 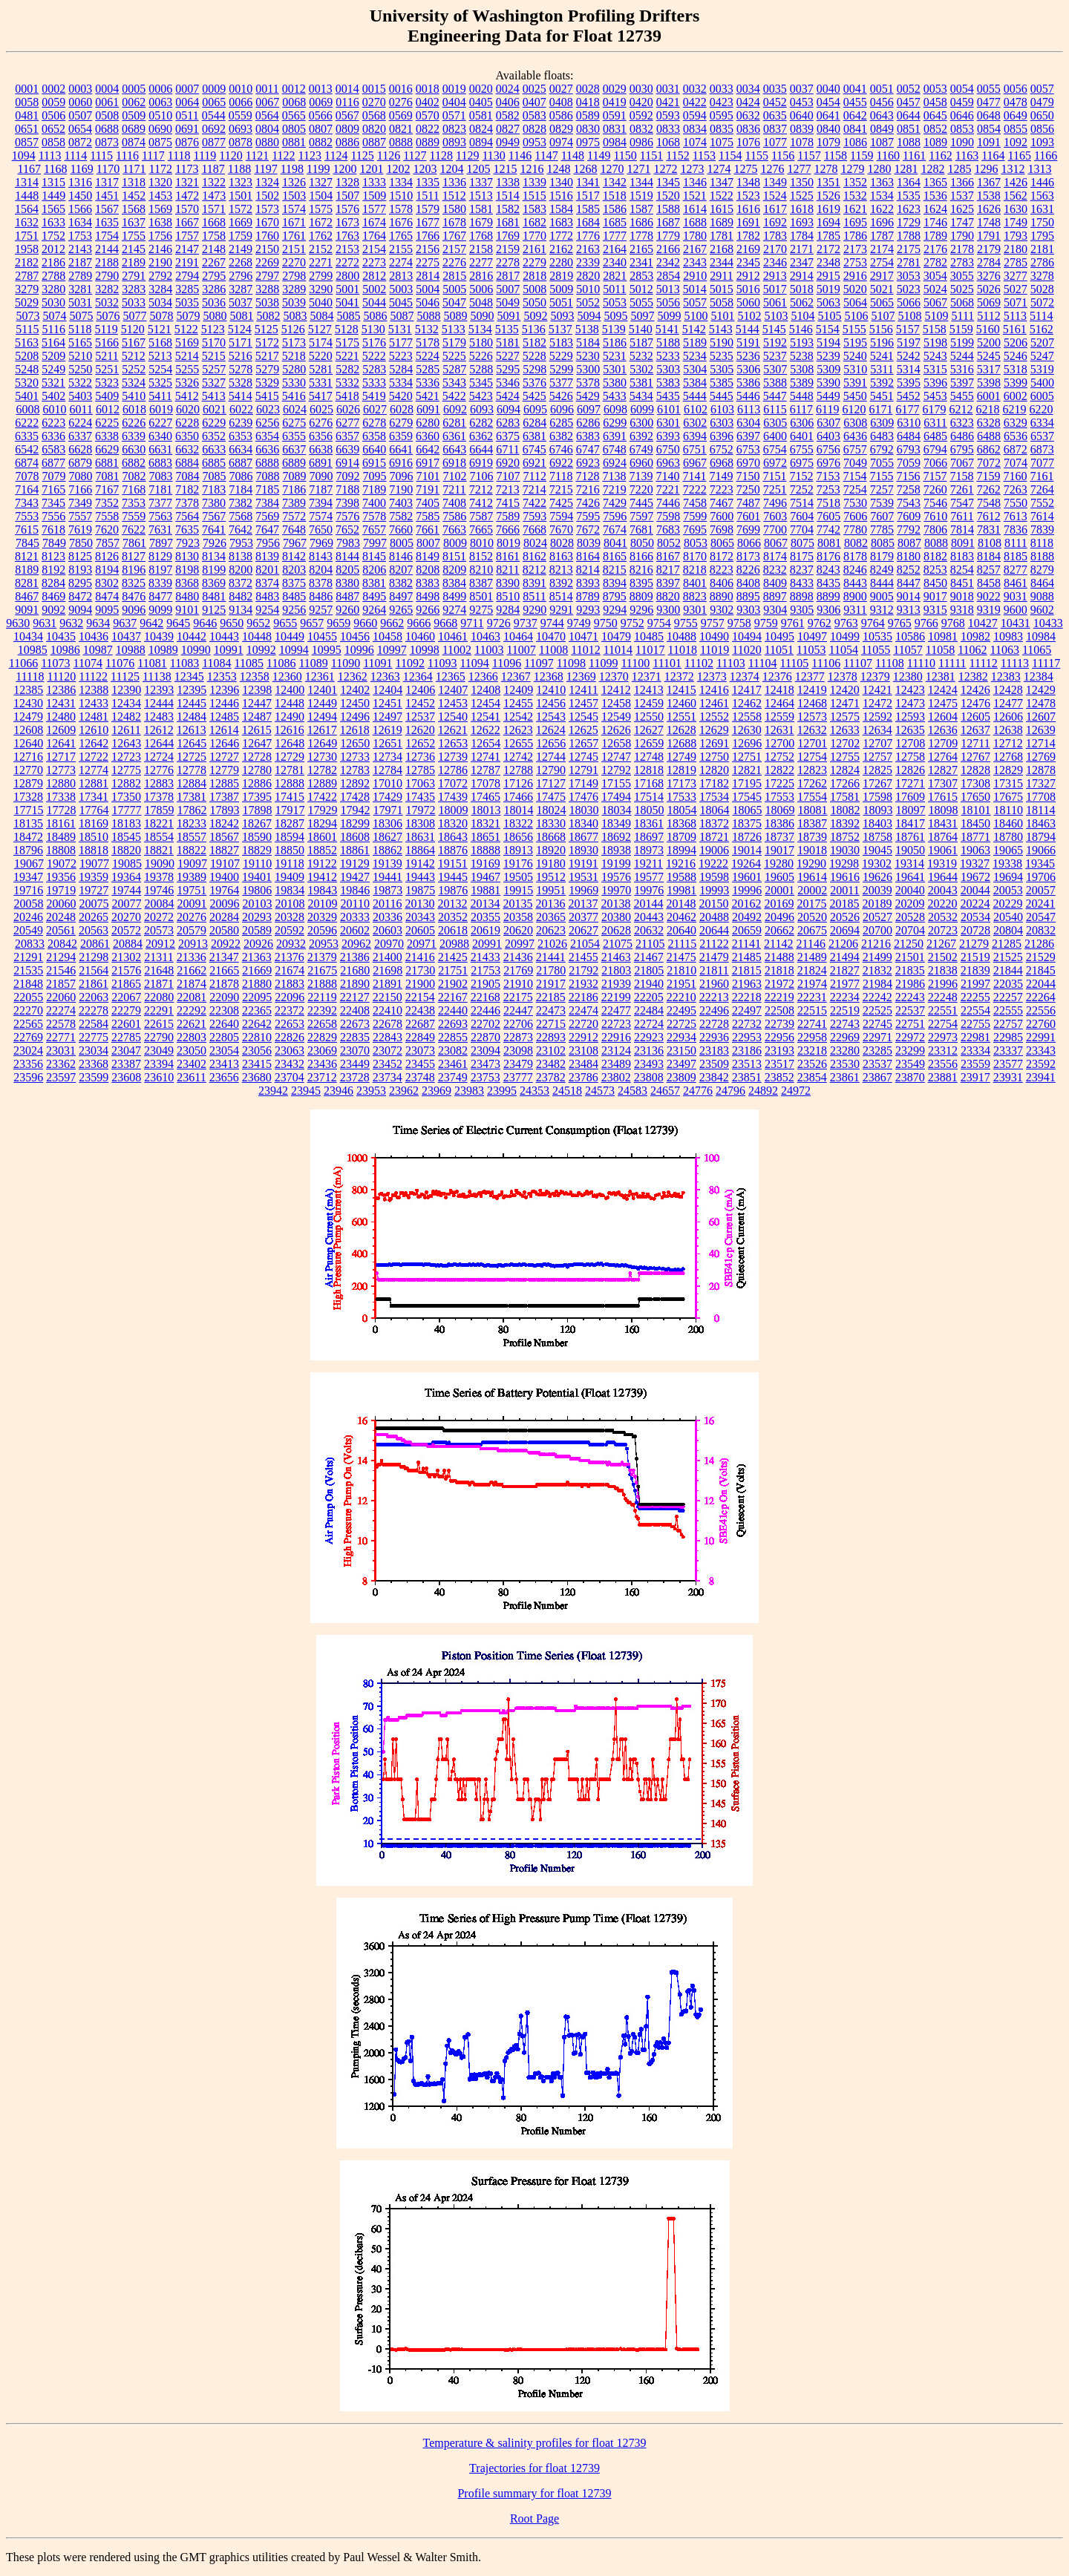 What do you see at coordinates (214, 382) in the screenshot?
I see `5327` at bounding box center [214, 382].